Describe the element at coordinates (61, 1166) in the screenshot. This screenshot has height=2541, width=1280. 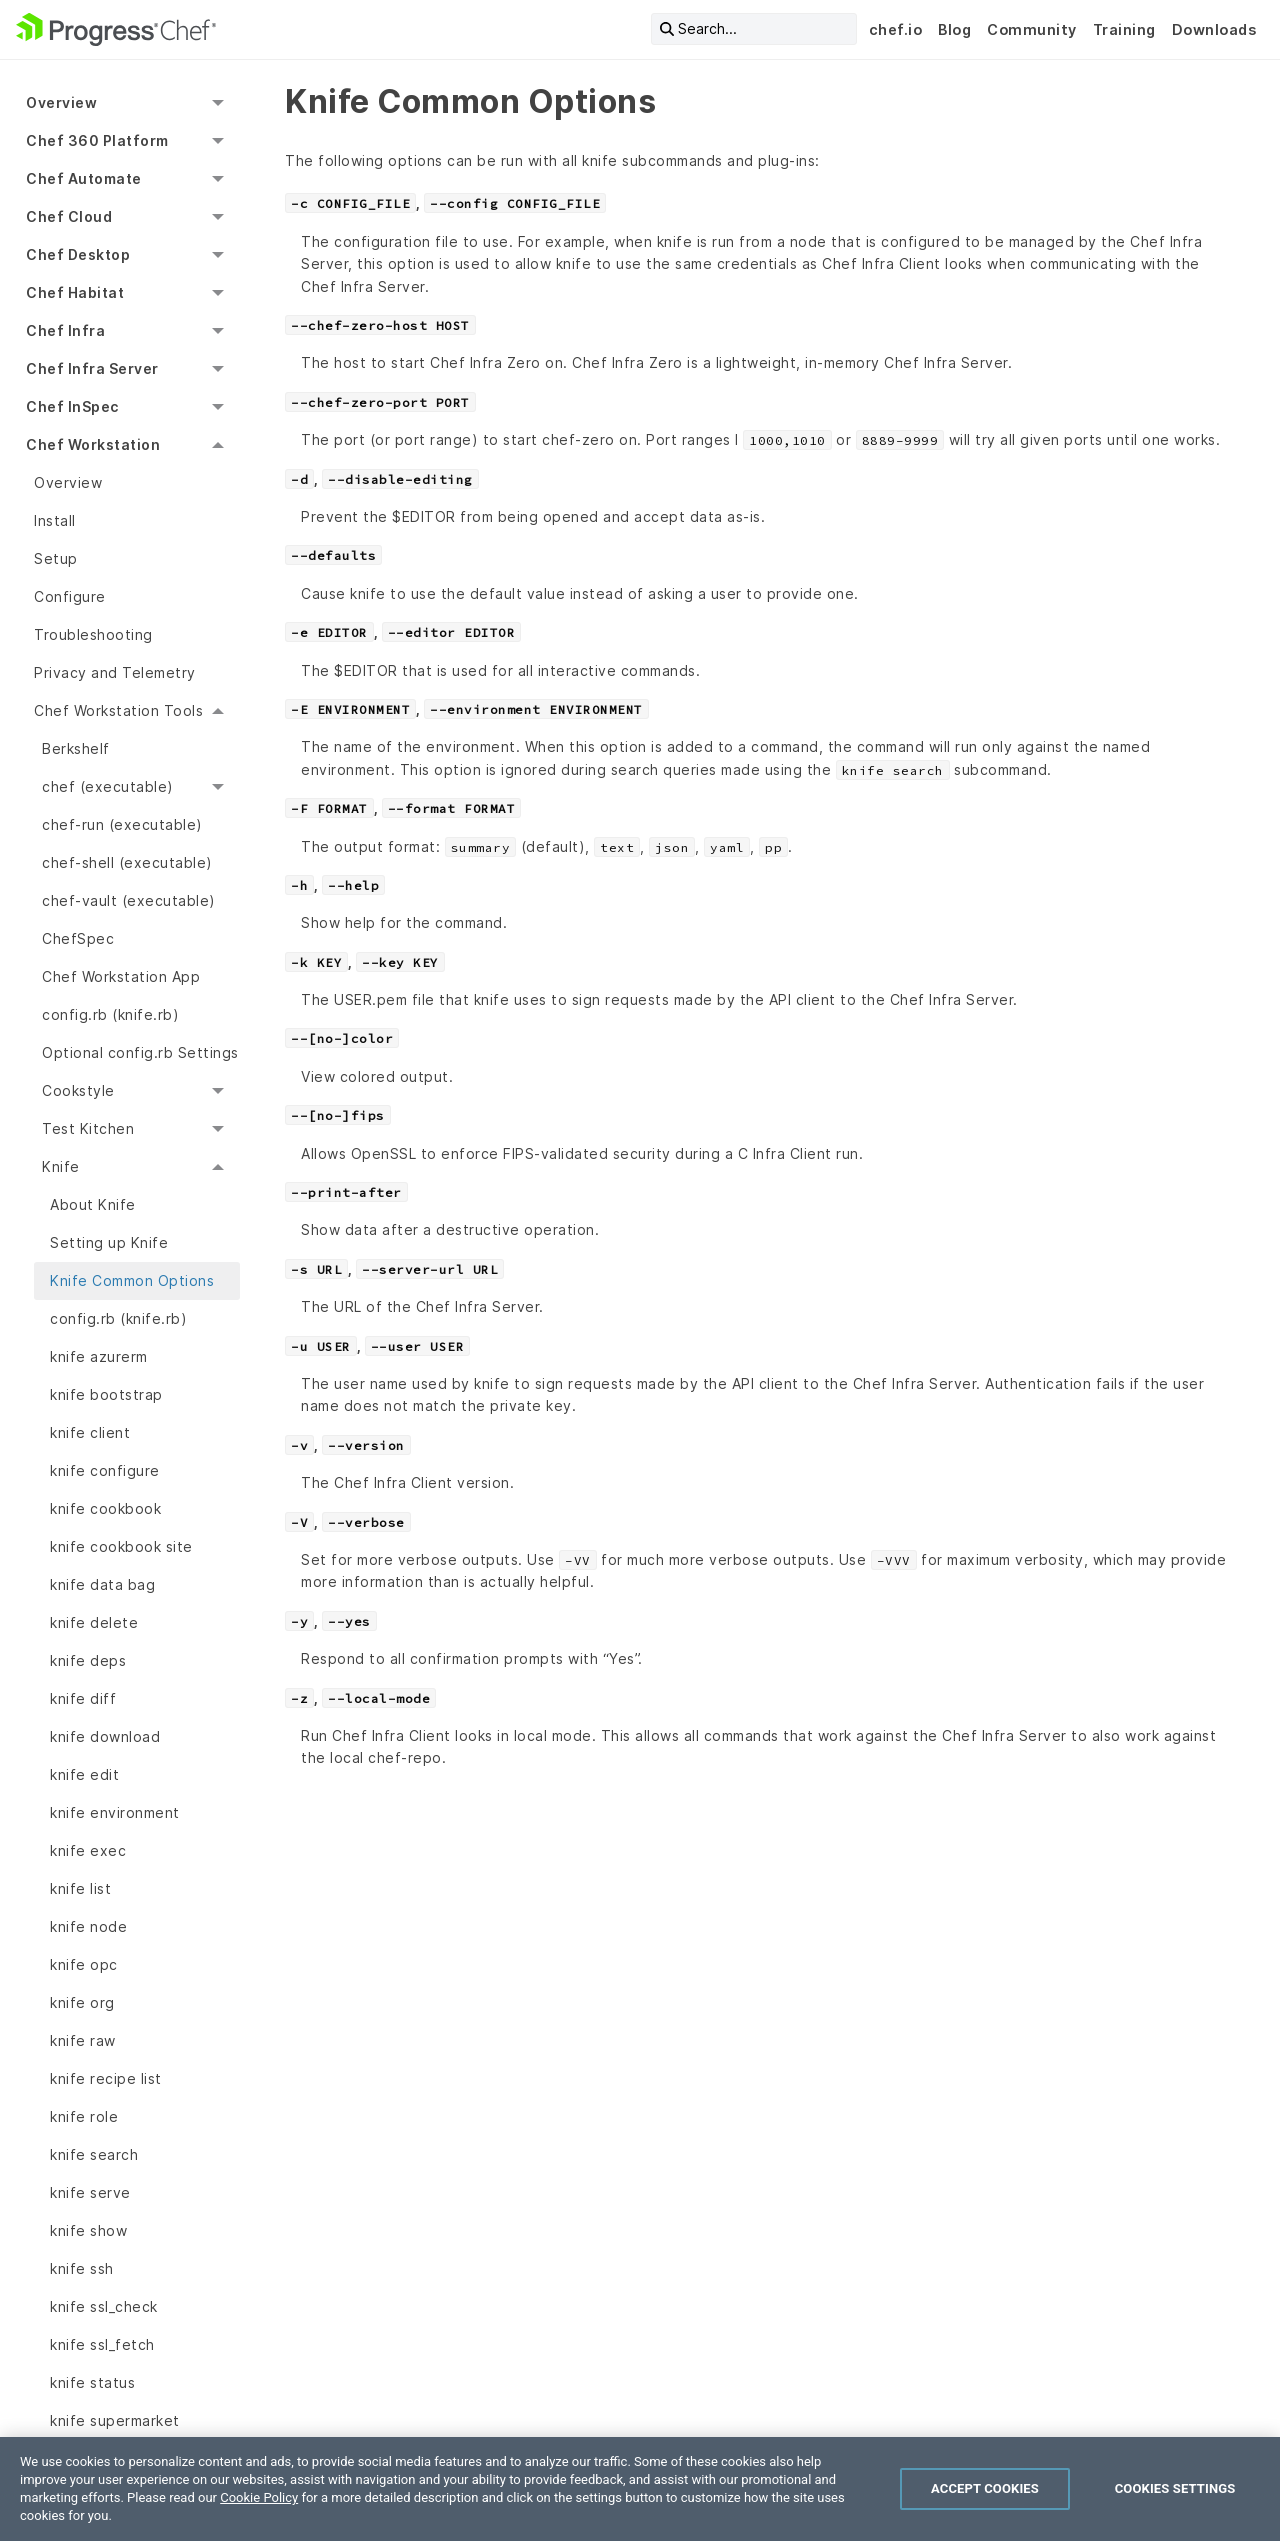
I see `Knife [menuitem]` at that location.